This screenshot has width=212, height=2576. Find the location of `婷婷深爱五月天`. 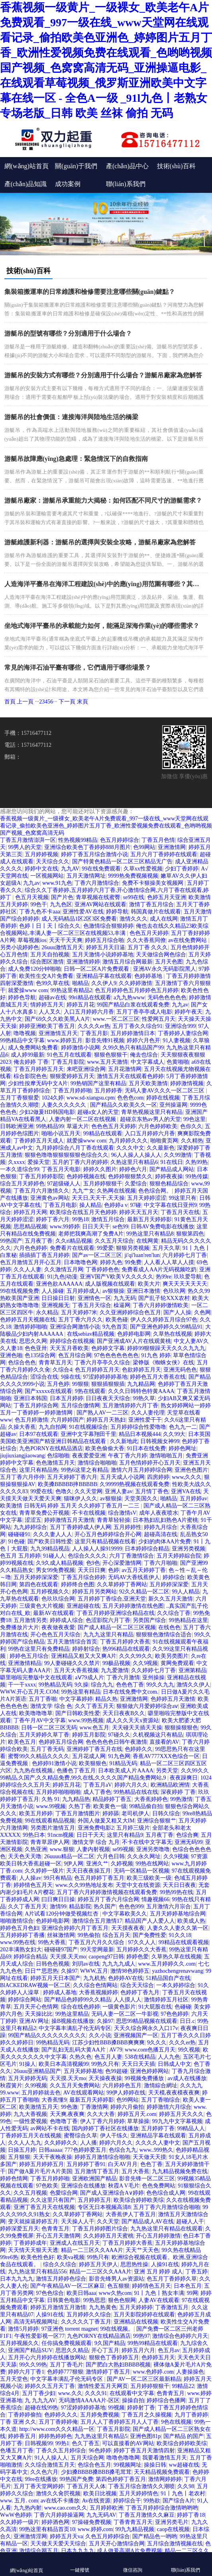

婷婷深爱五月天 is located at coordinates (19, 2229).